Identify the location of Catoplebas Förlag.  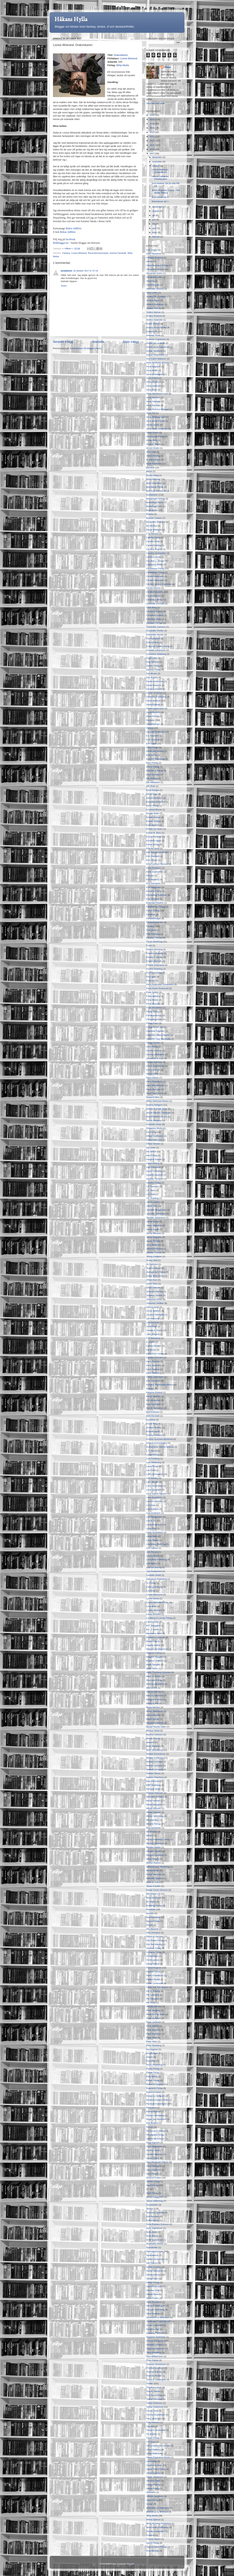
(155, 572).